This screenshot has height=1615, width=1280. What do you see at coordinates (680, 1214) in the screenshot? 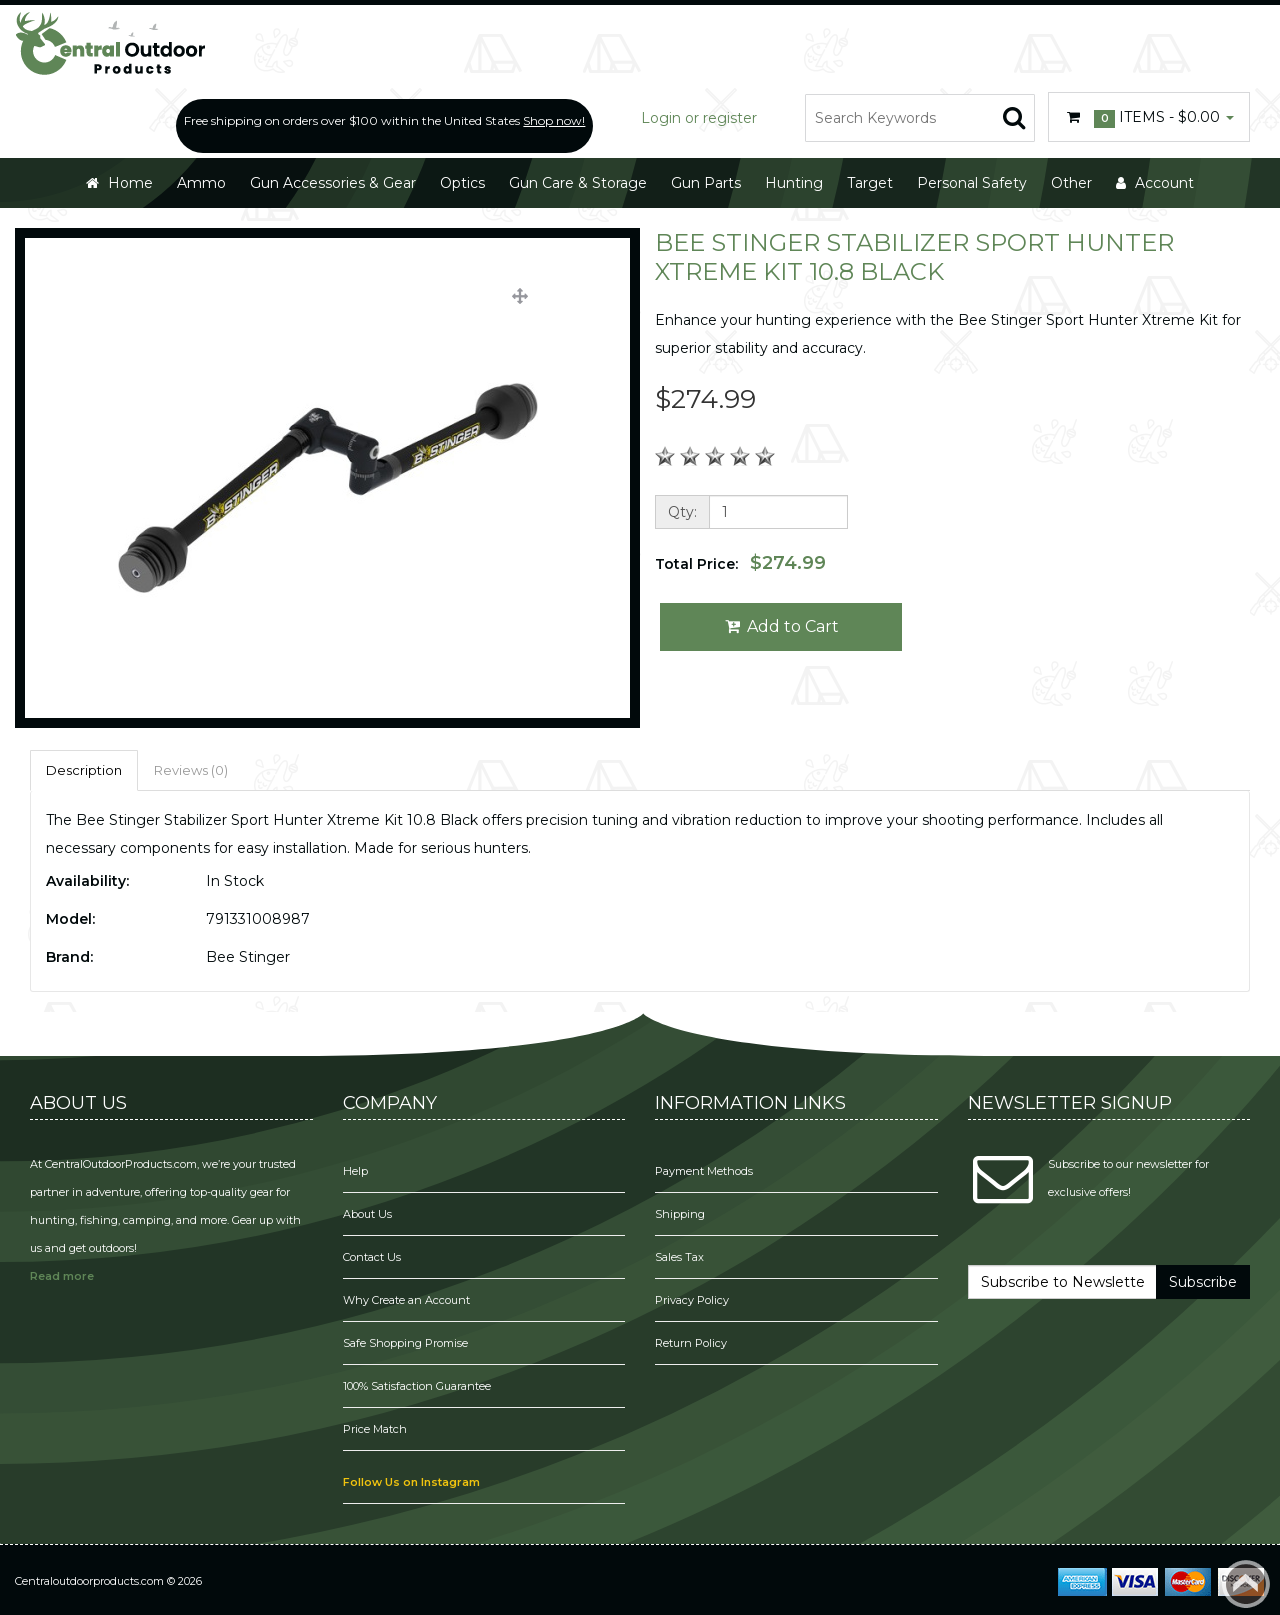
I see `Shipping` at bounding box center [680, 1214].